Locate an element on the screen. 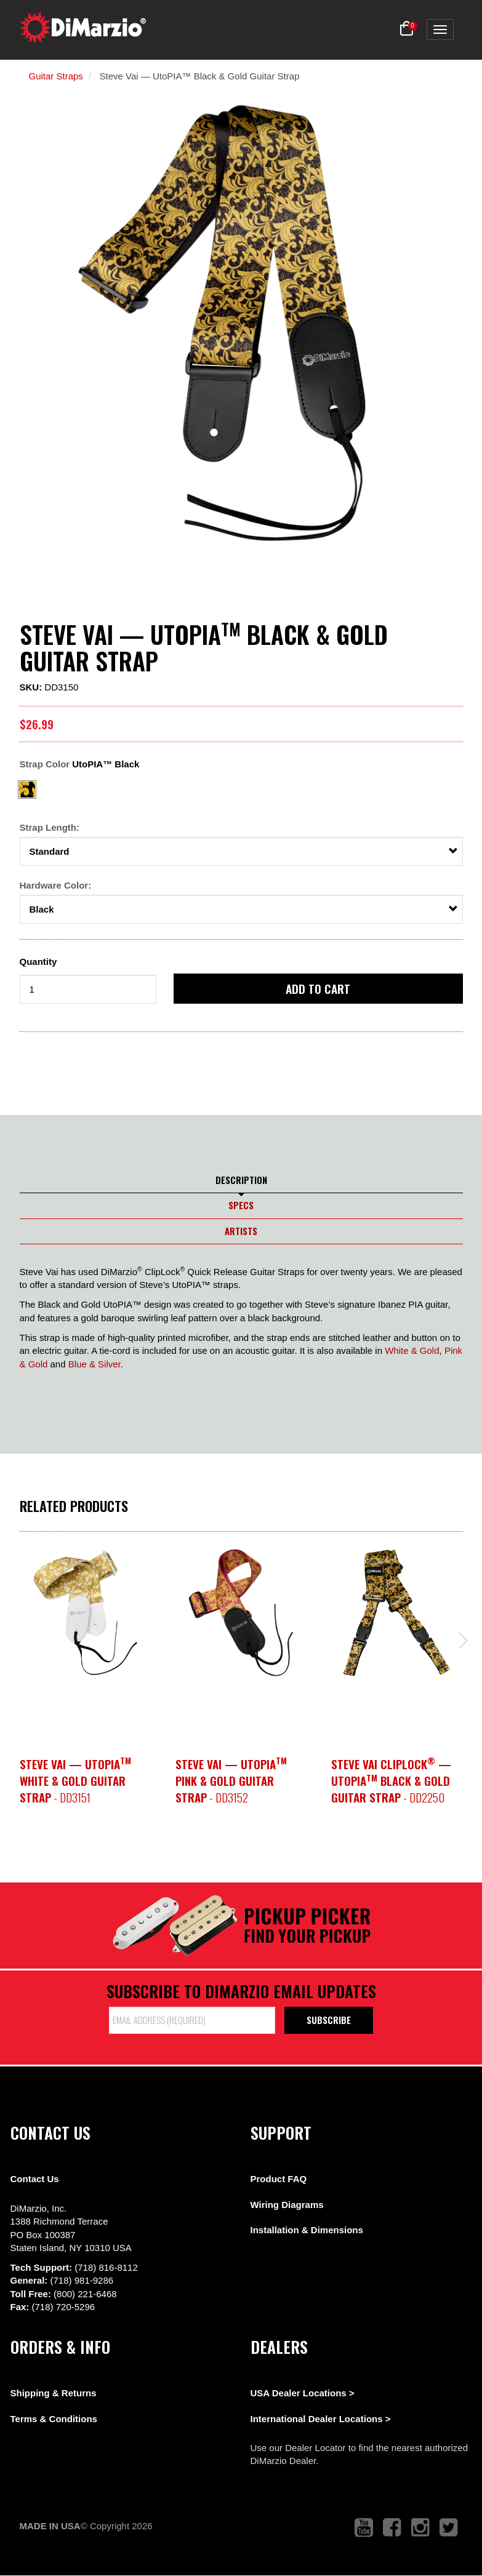 The height and width of the screenshot is (2576, 482). International Dealer Locations > is located at coordinates (321, 2419).